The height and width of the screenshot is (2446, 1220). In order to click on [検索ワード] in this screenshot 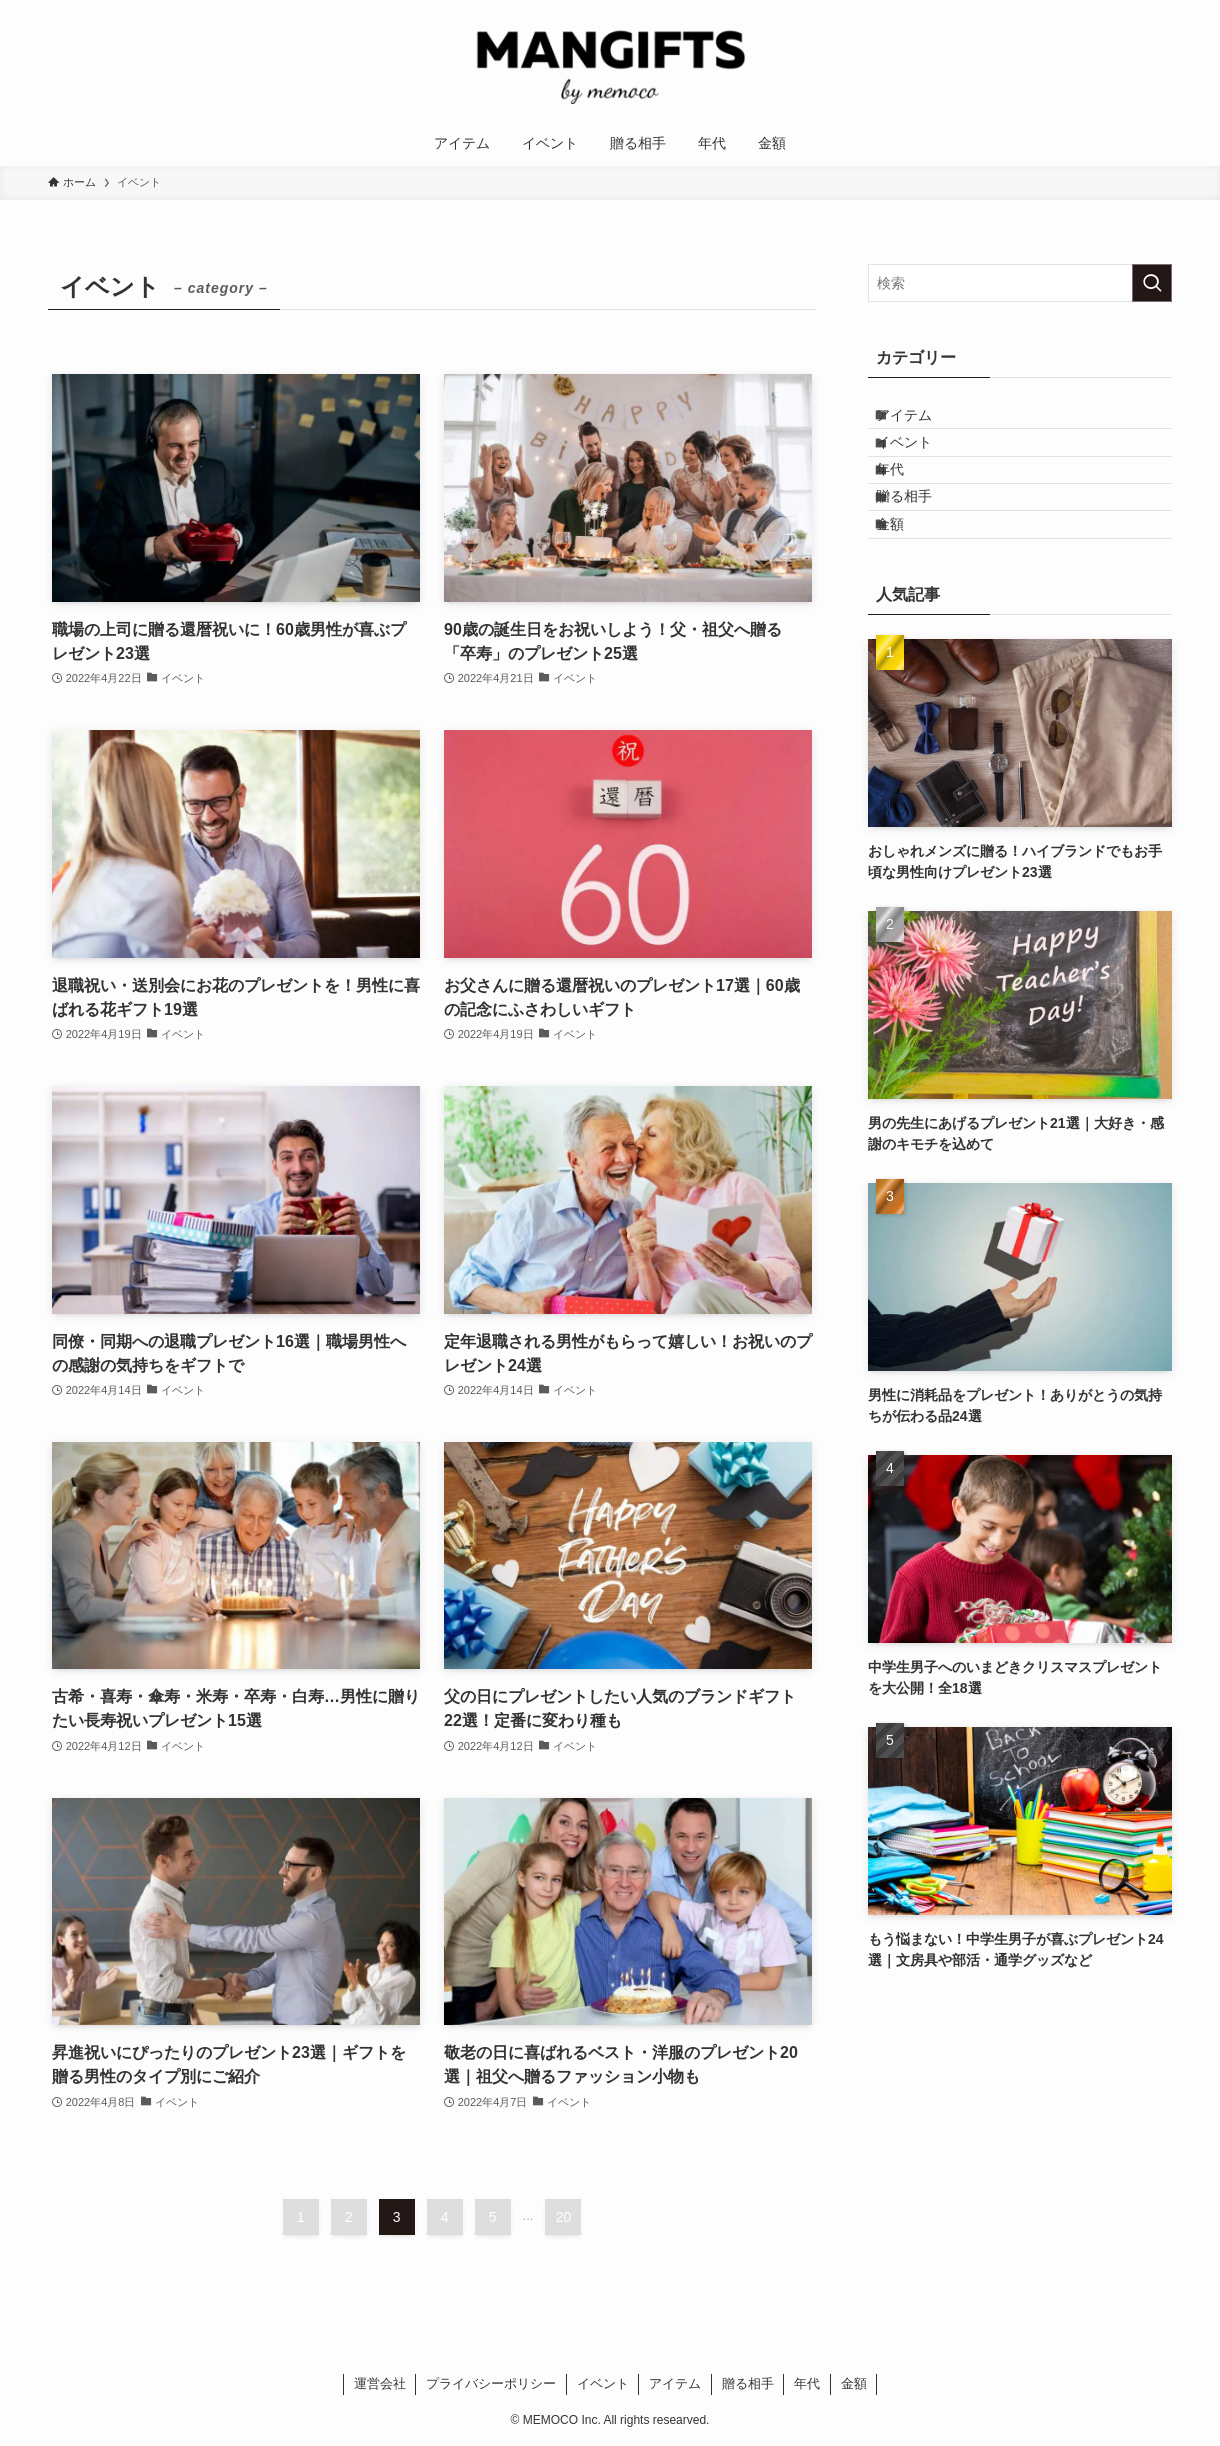, I will do `click(1020, 283)`.